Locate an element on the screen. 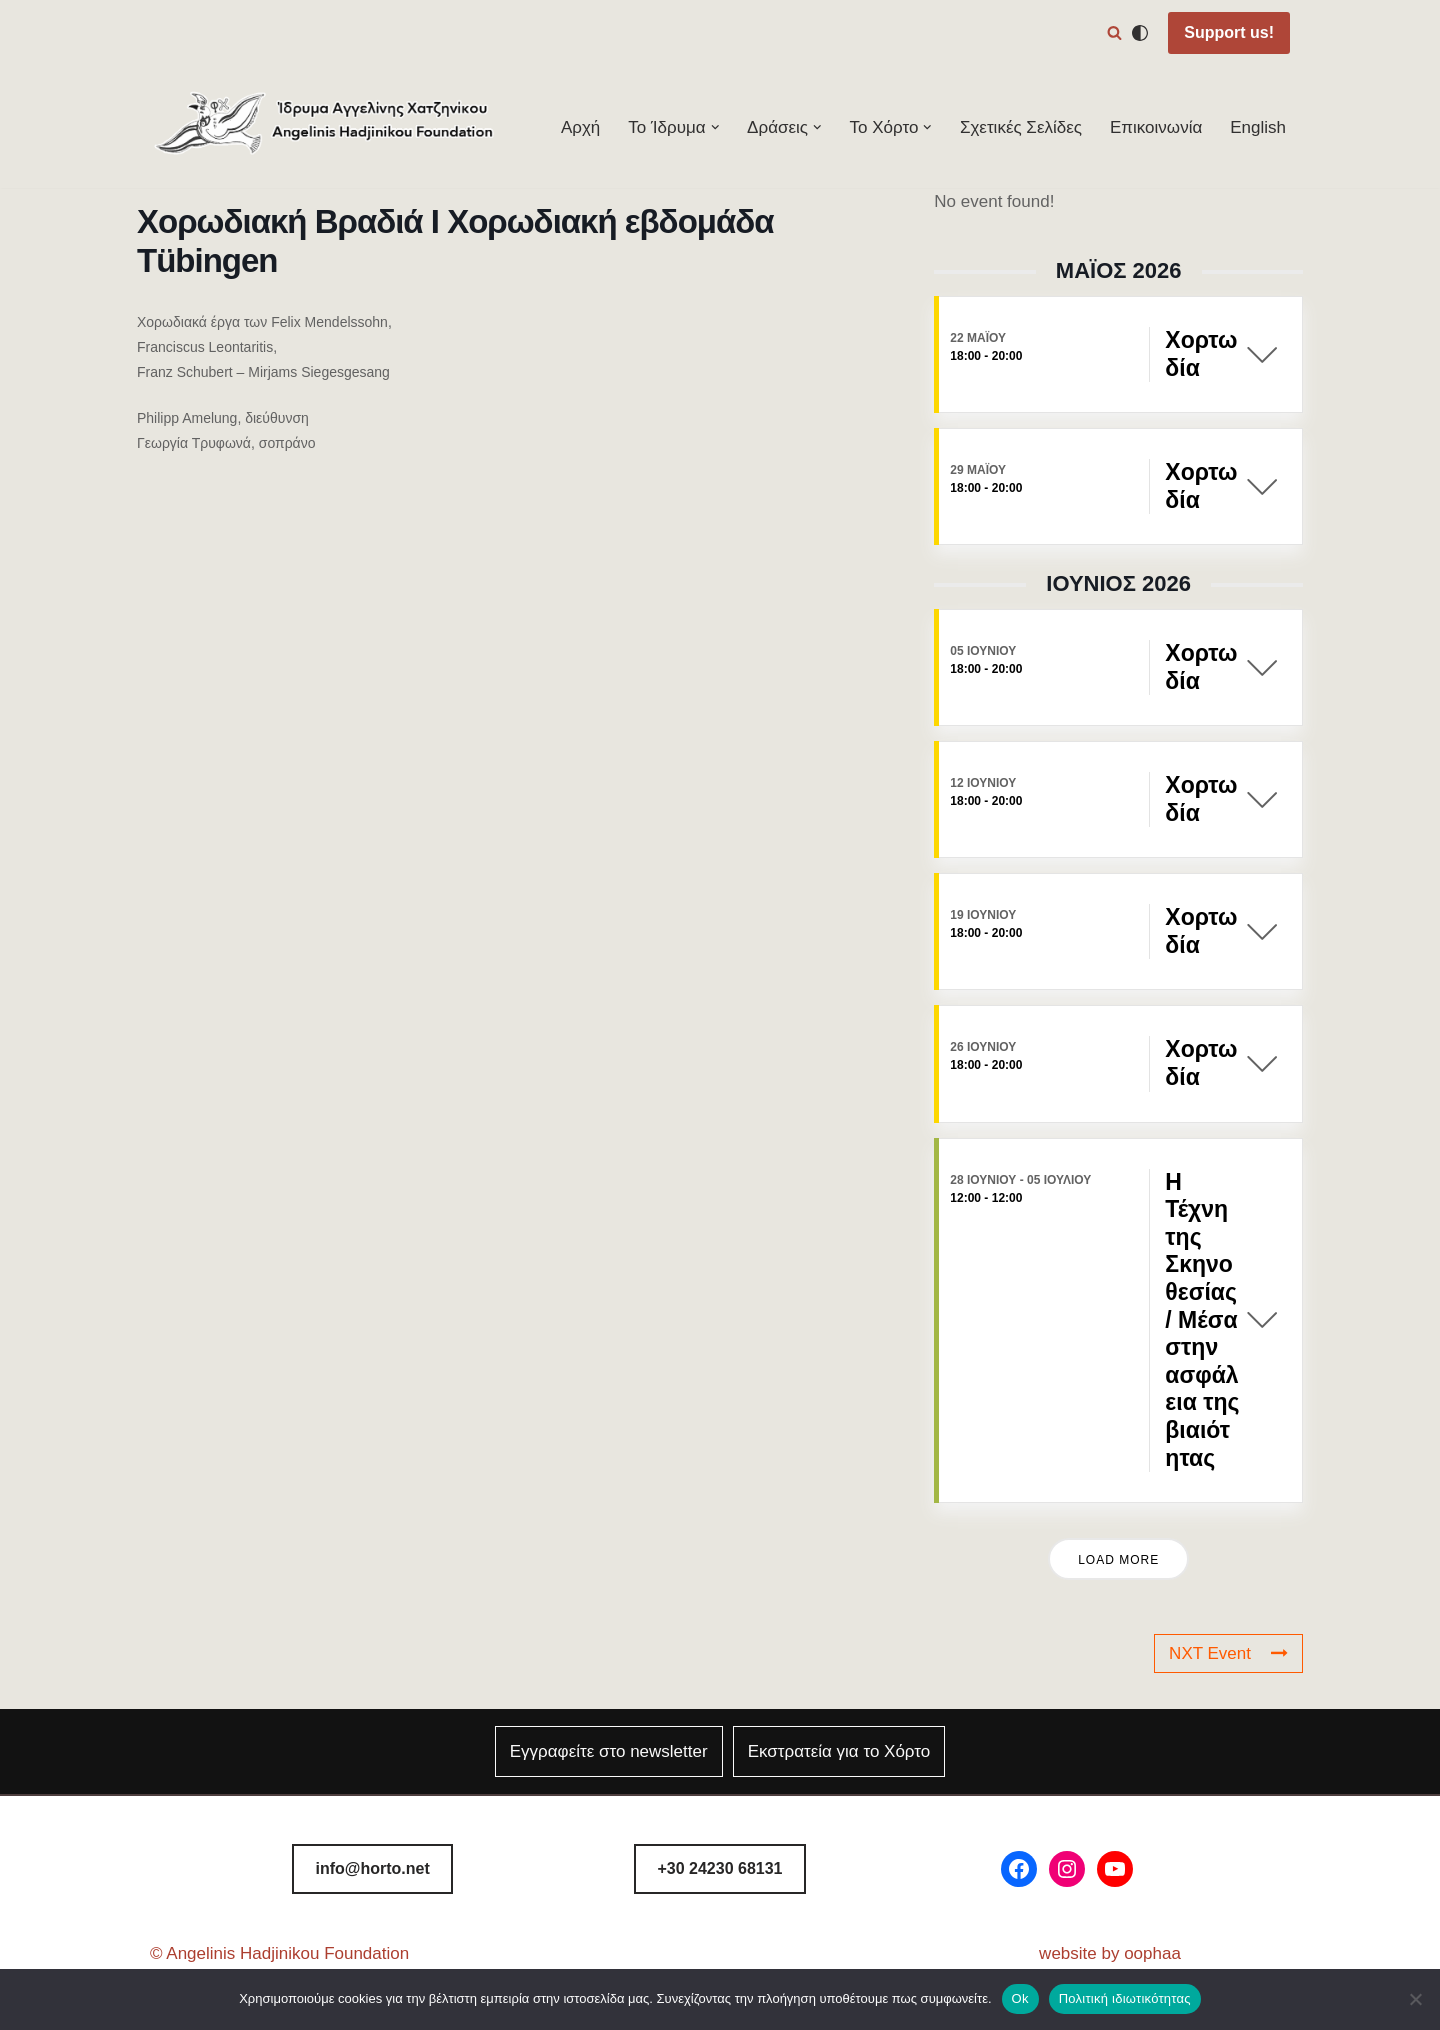 This screenshot has height=2030, width=1440. [Όχι] is located at coordinates (1415, 1999).